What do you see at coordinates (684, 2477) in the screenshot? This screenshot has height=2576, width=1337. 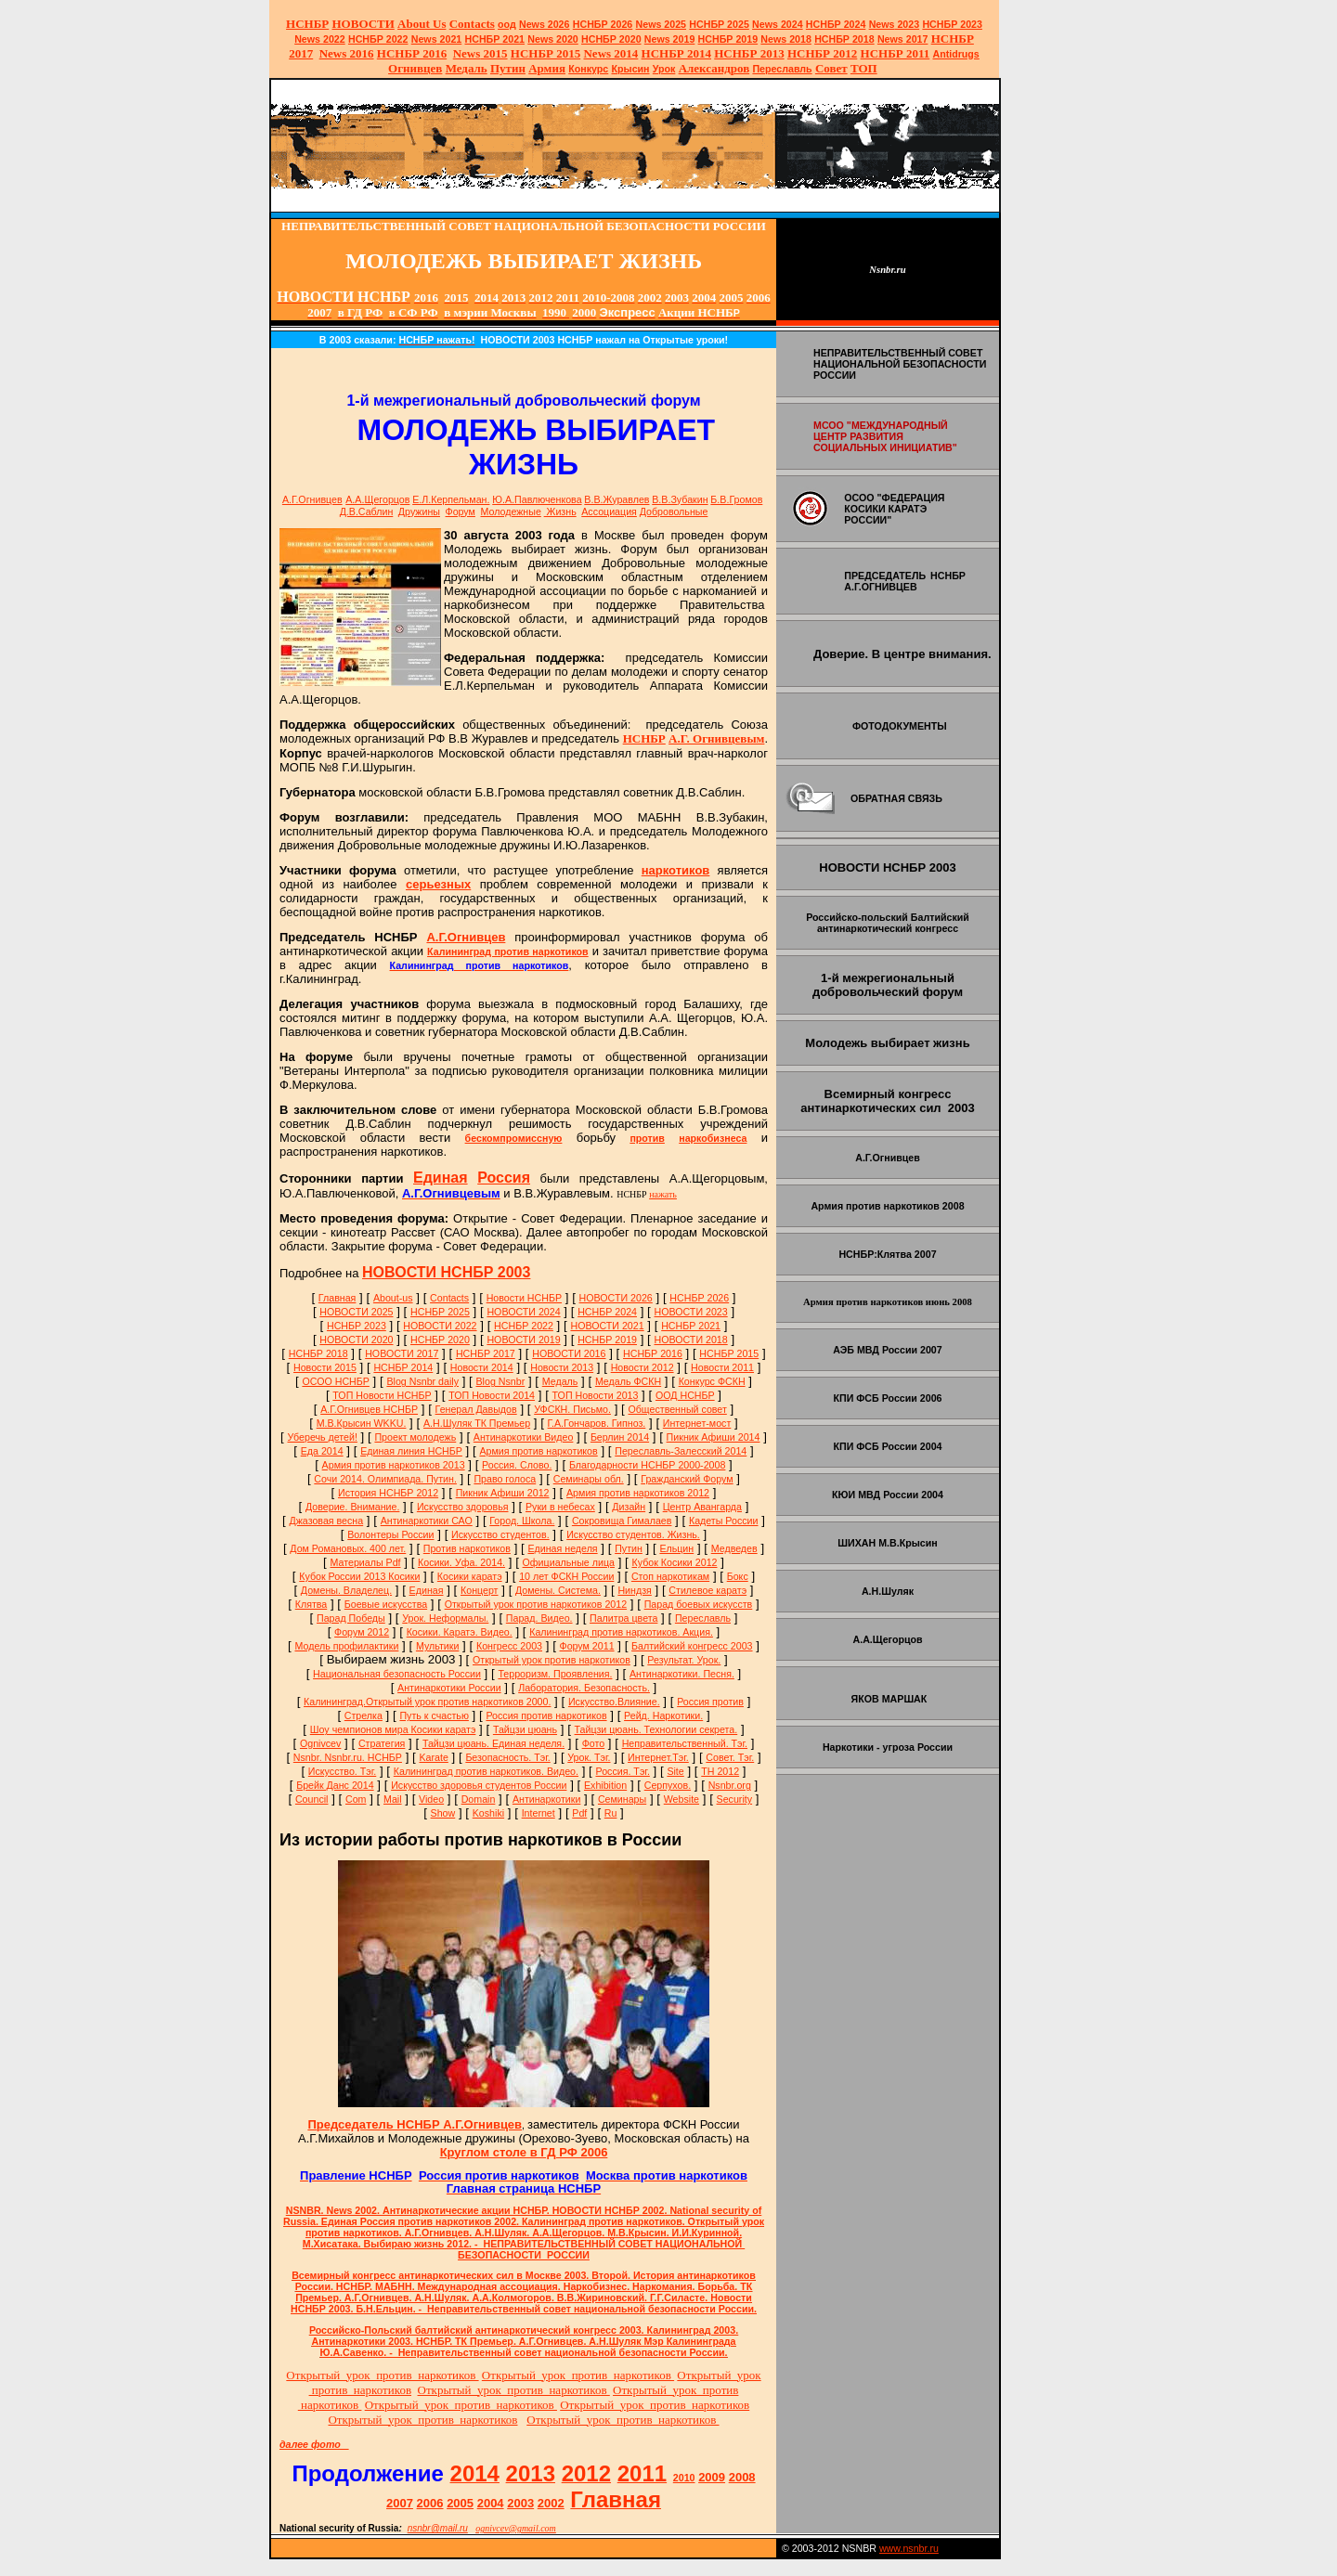 I see `2010` at bounding box center [684, 2477].